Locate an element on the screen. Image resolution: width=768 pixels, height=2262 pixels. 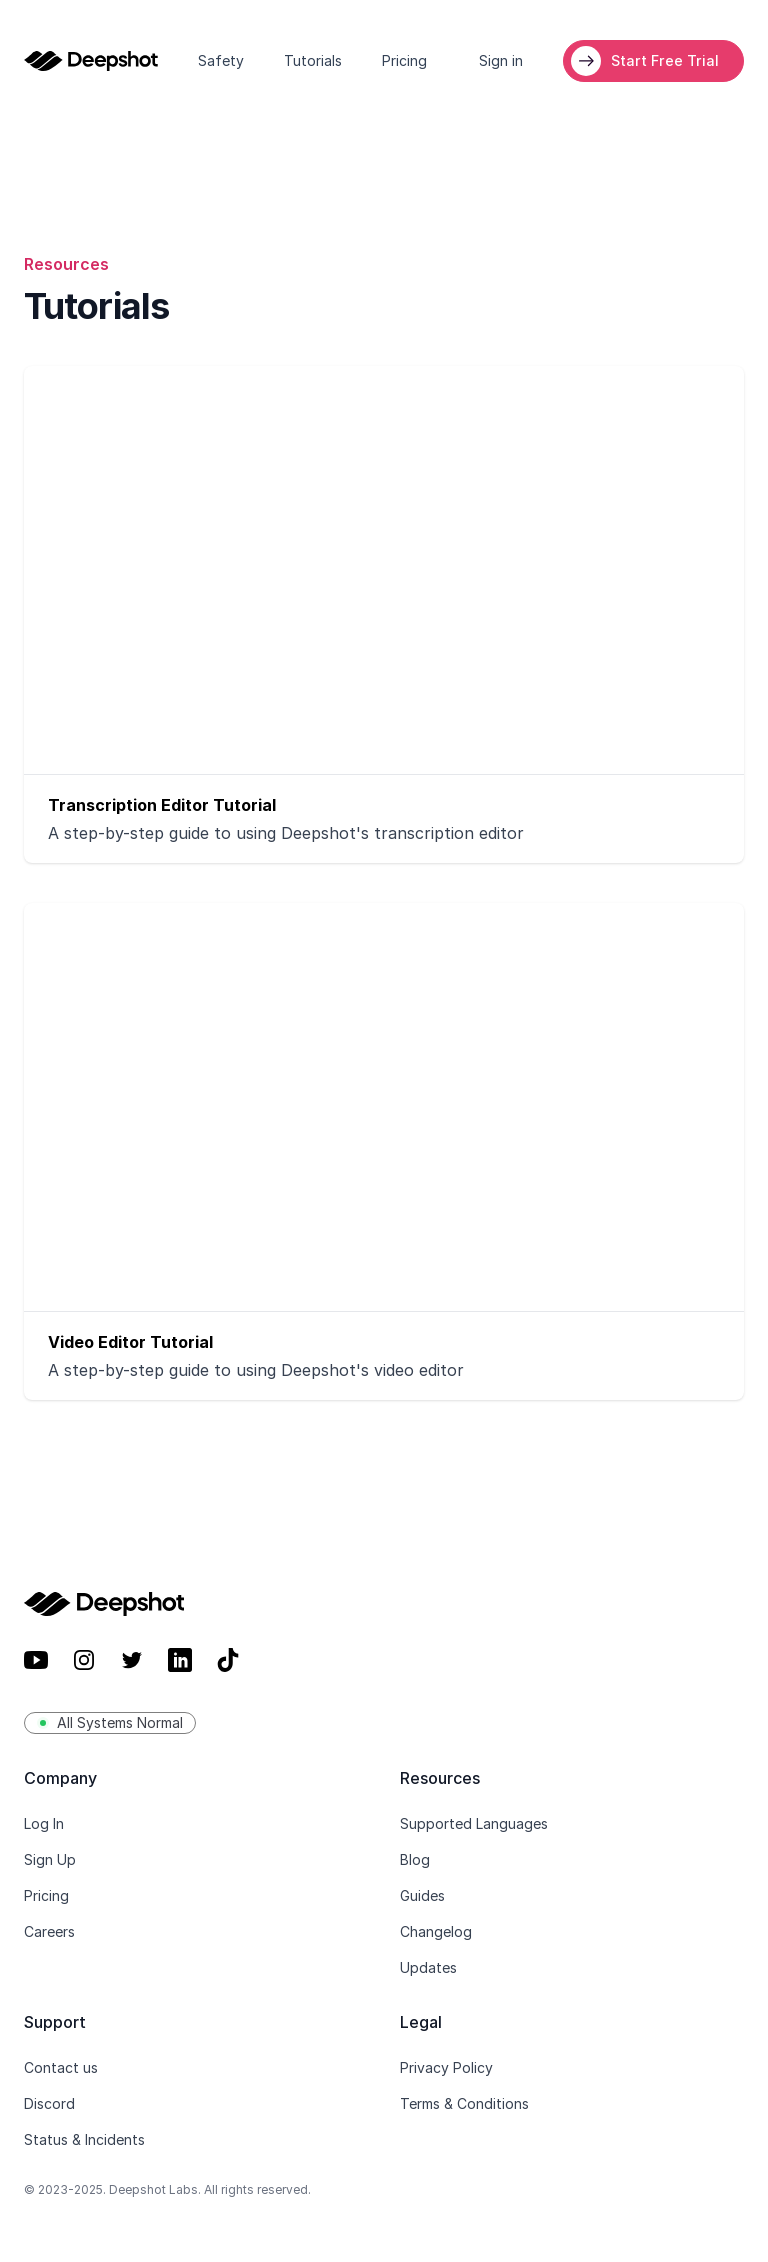
Blog is located at coordinates (415, 1859).